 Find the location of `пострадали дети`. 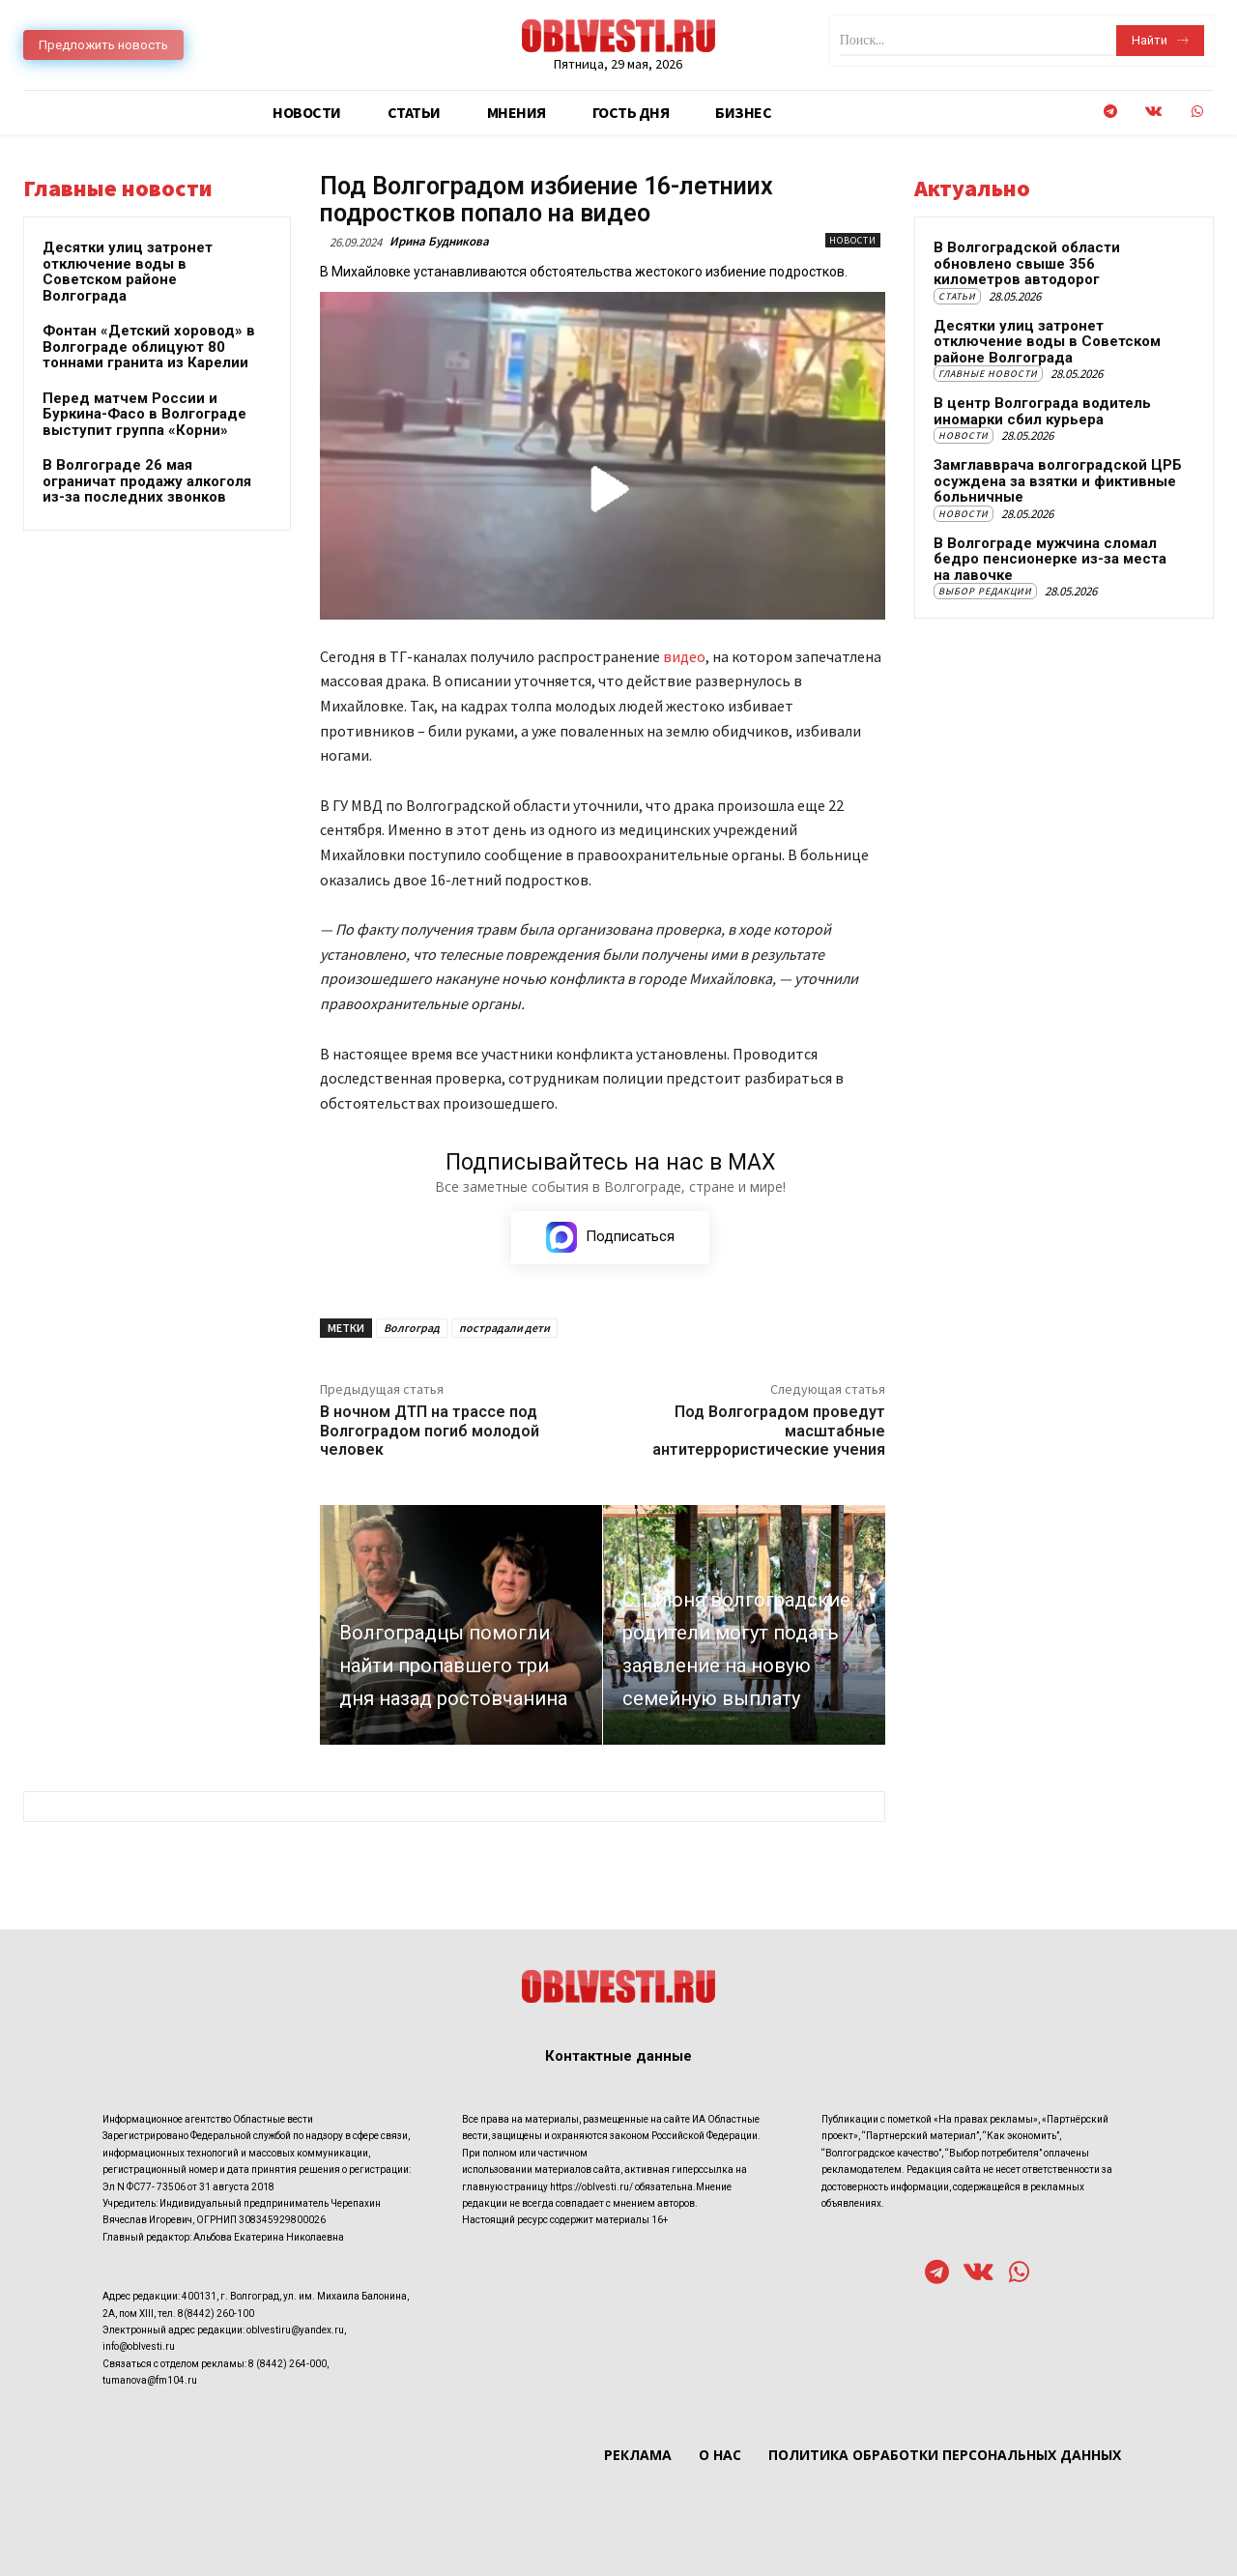

пострадали дети is located at coordinates (504, 1327).